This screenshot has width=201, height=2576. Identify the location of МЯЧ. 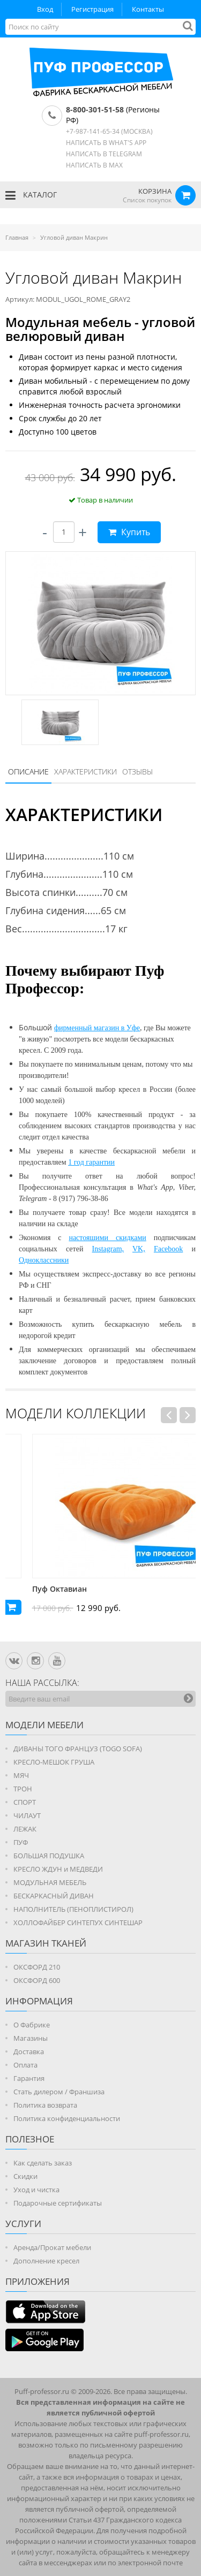
(21, 1775).